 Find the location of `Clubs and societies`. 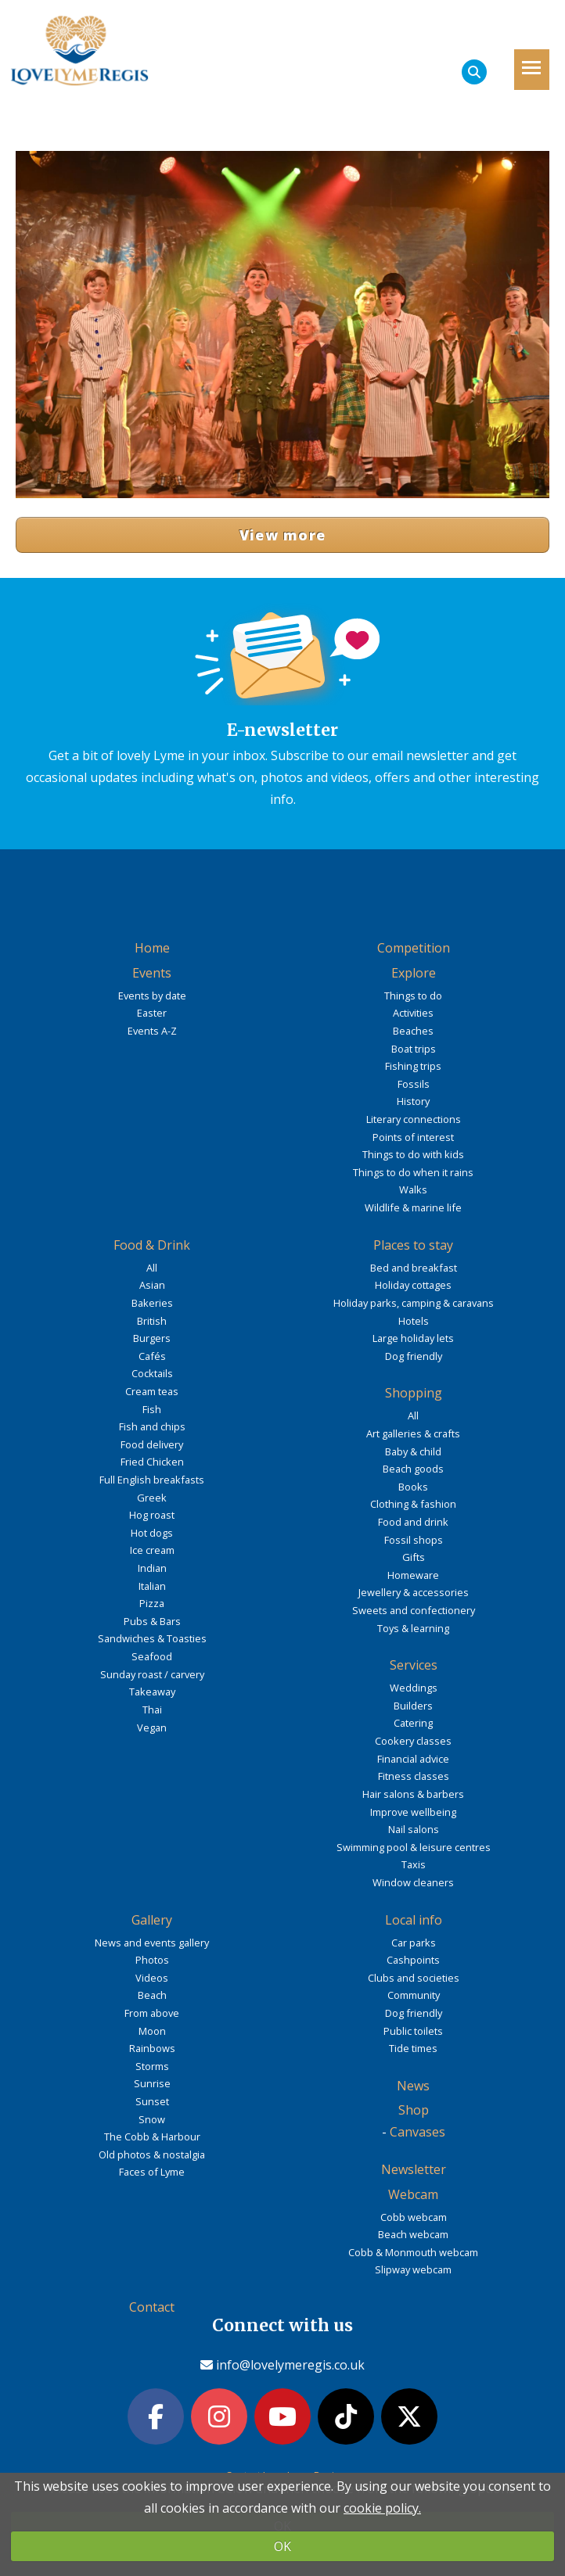

Clubs and societies is located at coordinates (413, 1978).